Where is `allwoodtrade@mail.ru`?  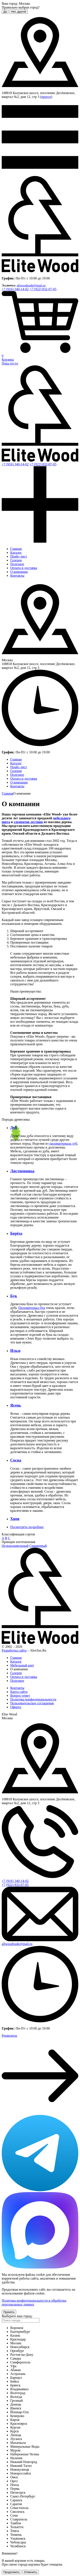
allwoodtrade@mail.ru is located at coordinates (31, 285).